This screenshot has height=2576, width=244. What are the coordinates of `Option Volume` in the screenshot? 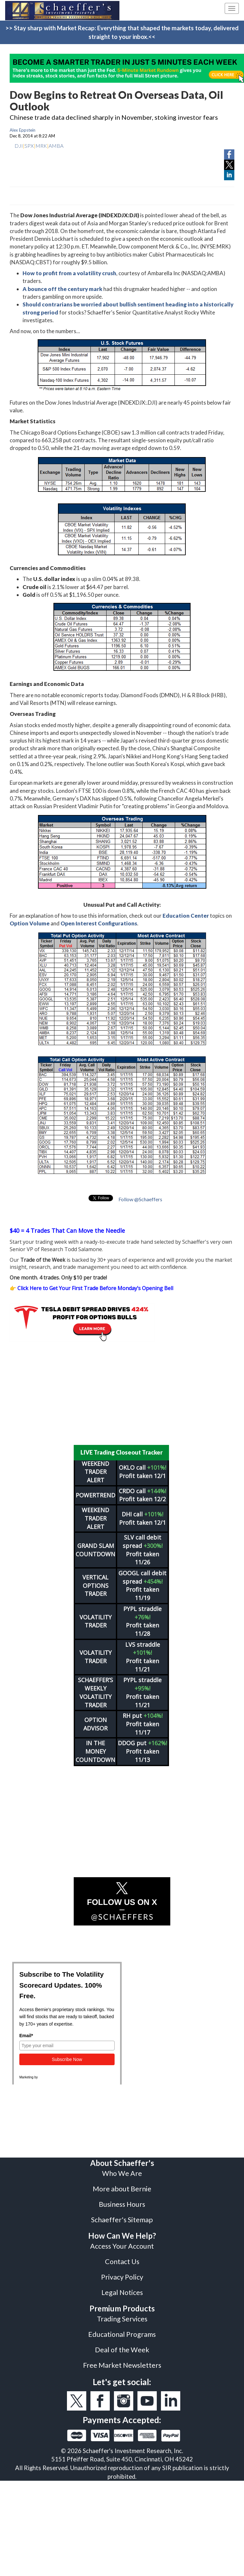 It's located at (30, 923).